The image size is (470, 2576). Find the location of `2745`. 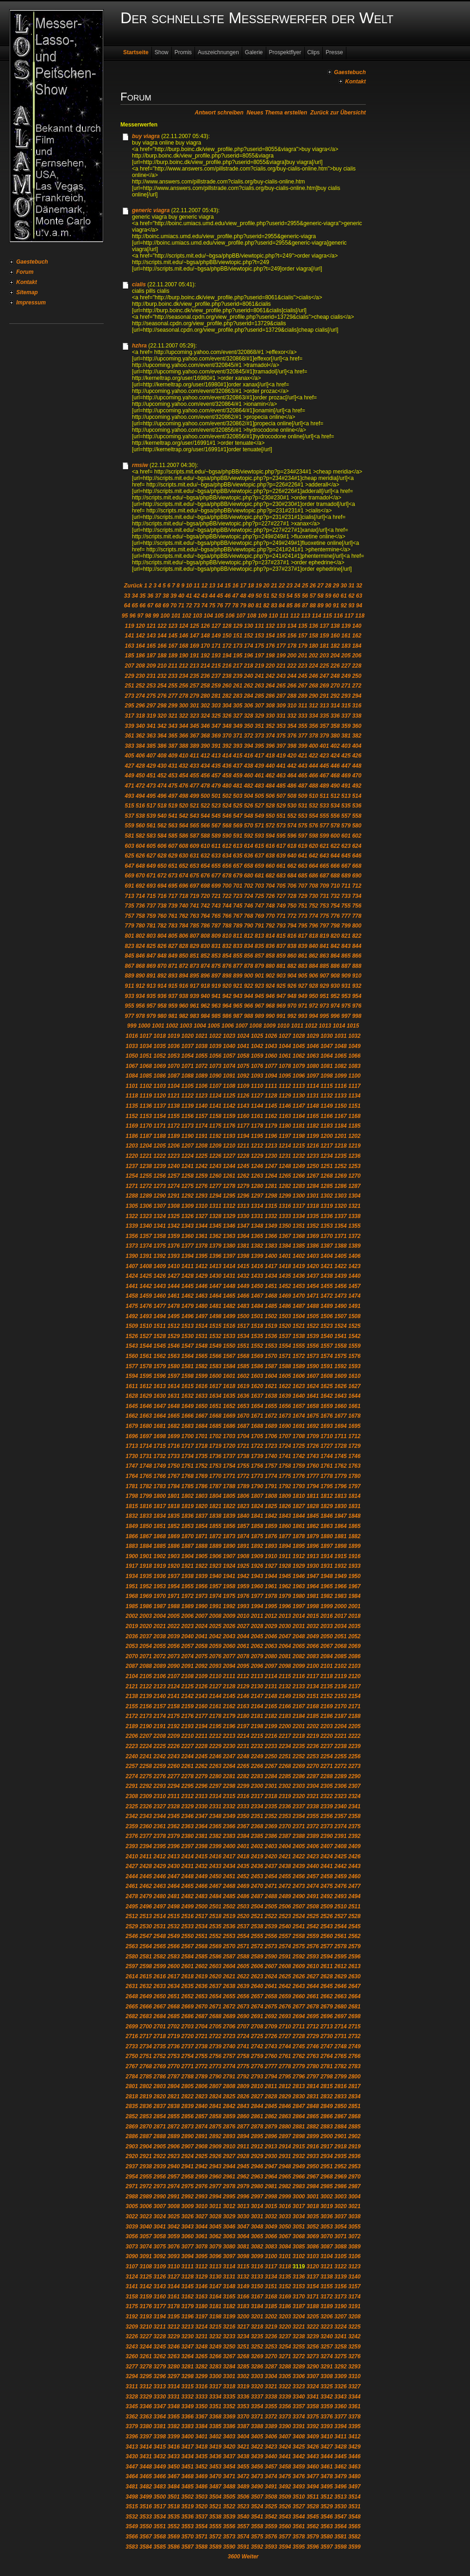

2745 is located at coordinates (299, 2046).